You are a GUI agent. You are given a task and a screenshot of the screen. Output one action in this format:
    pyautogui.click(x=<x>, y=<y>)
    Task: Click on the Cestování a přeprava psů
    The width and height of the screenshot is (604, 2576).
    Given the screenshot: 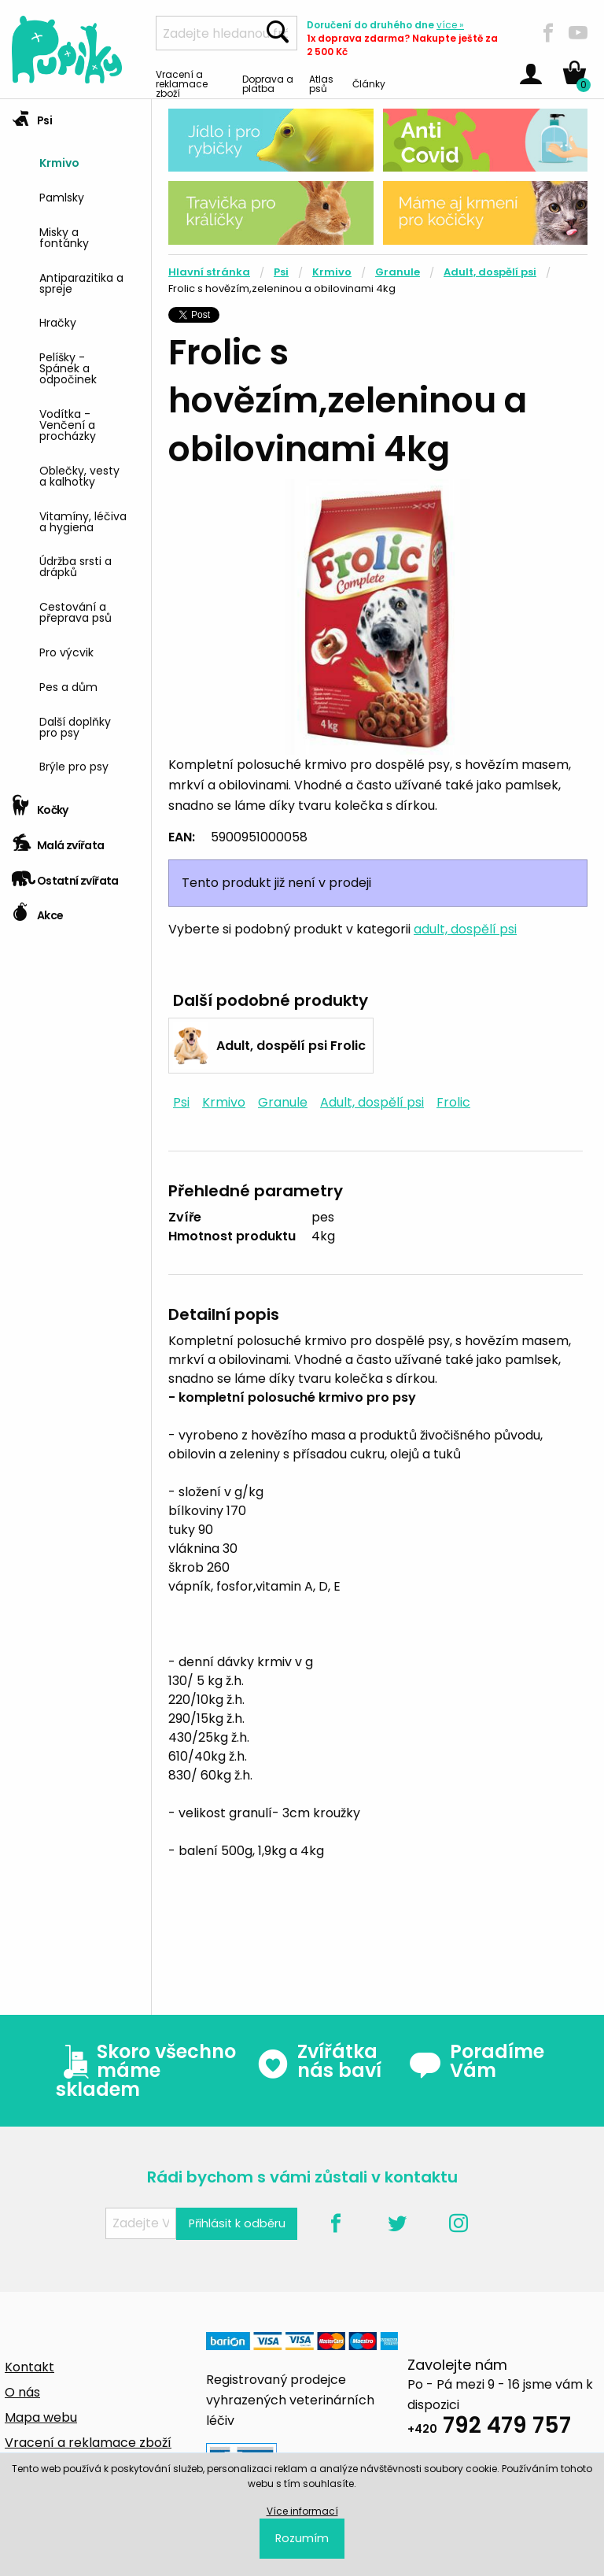 What is the action you would take?
    pyautogui.click(x=75, y=611)
    